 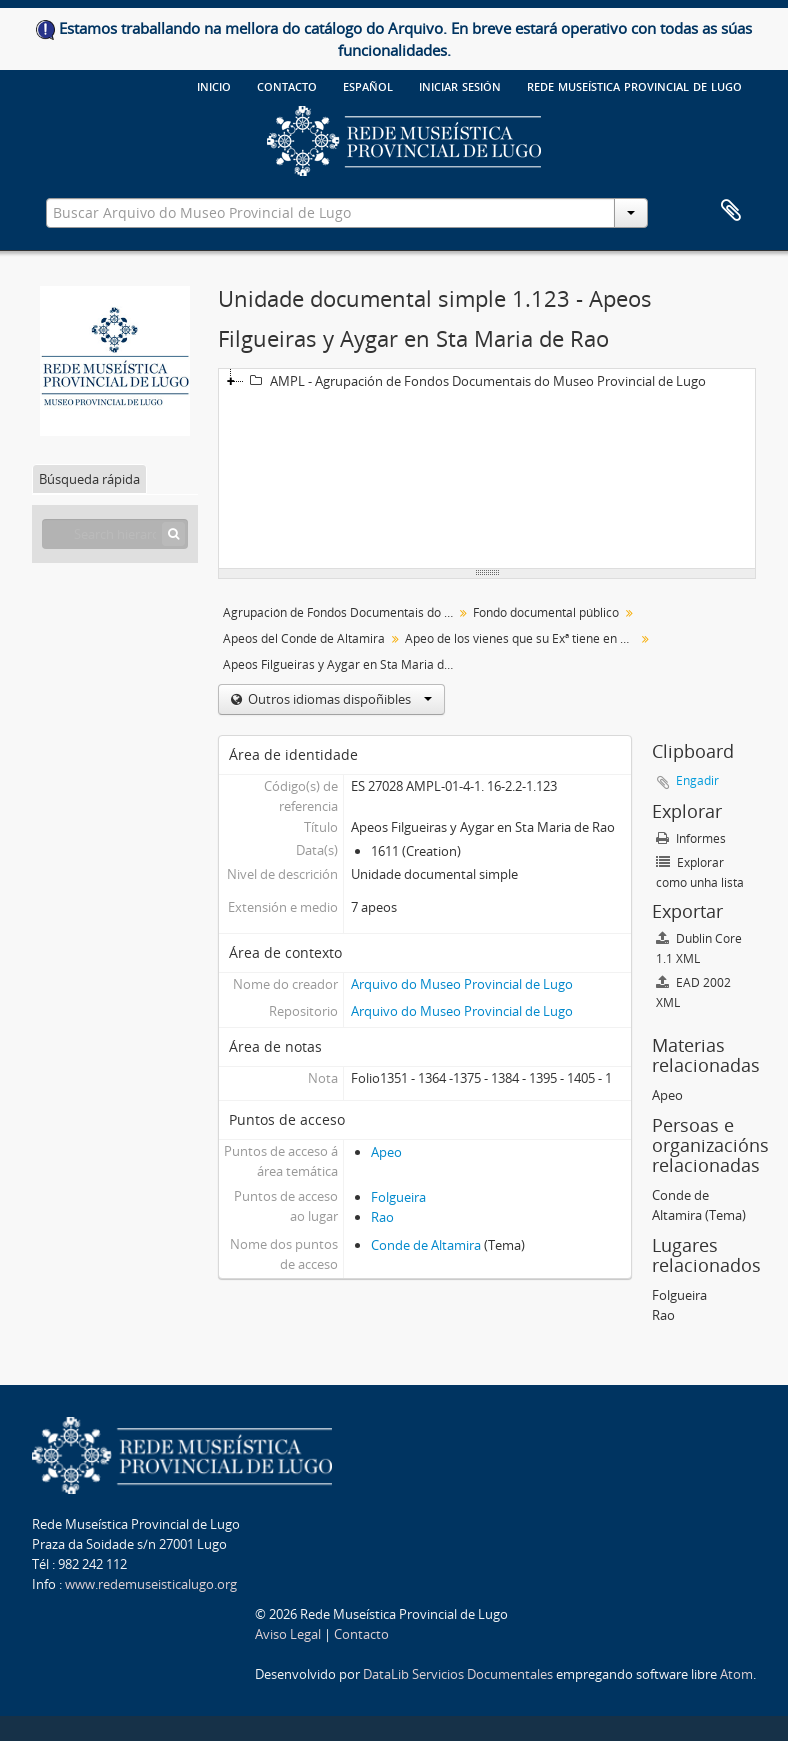 I want to click on Contacto, so click(x=287, y=85).